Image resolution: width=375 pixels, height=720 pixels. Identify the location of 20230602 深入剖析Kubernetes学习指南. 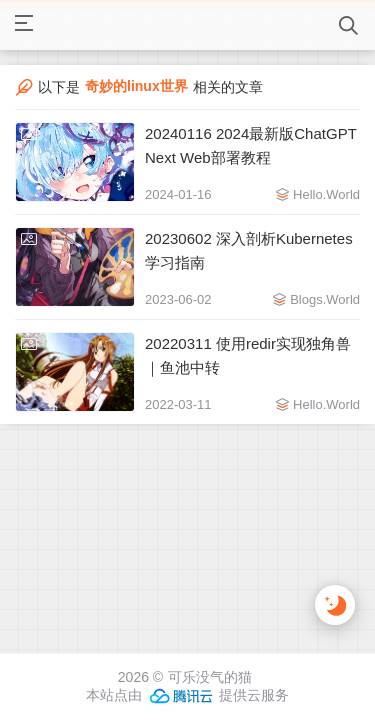
(249, 250).